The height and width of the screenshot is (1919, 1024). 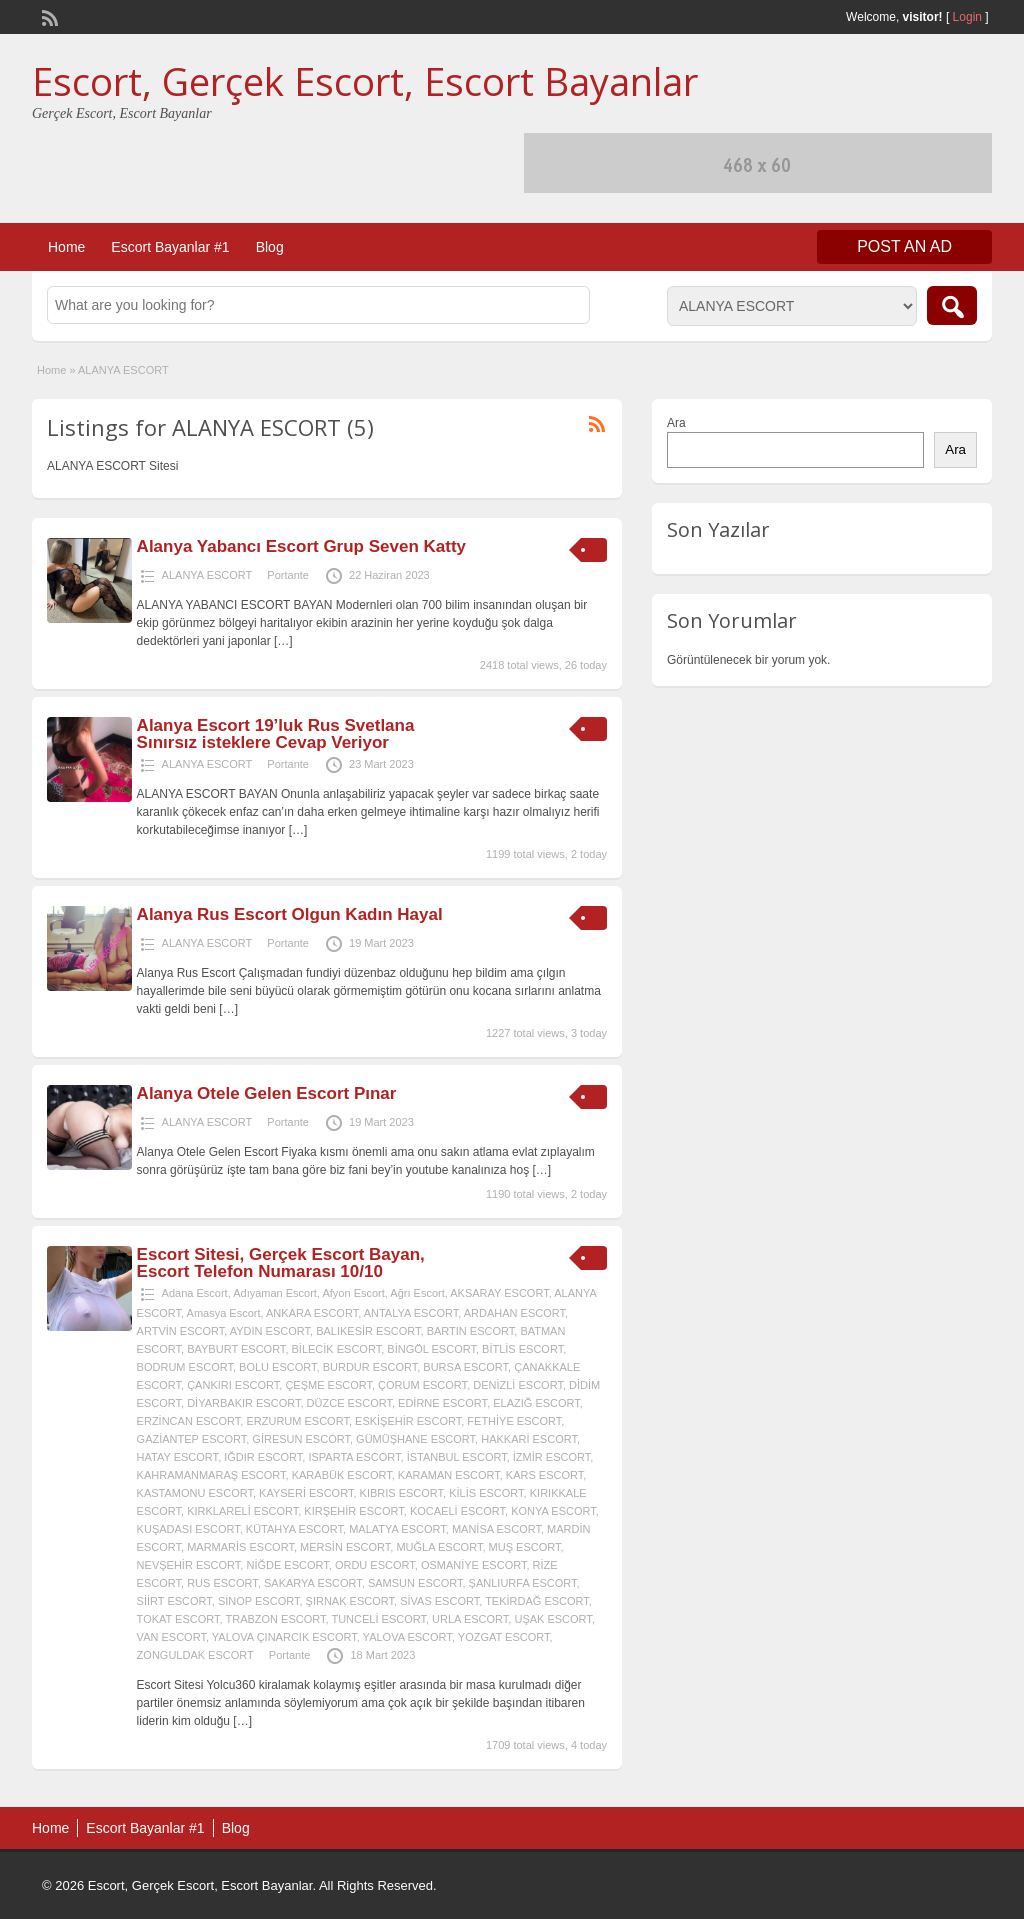 What do you see at coordinates (192, 1439) in the screenshot?
I see `GAZİANTEP ESCORT` at bounding box center [192, 1439].